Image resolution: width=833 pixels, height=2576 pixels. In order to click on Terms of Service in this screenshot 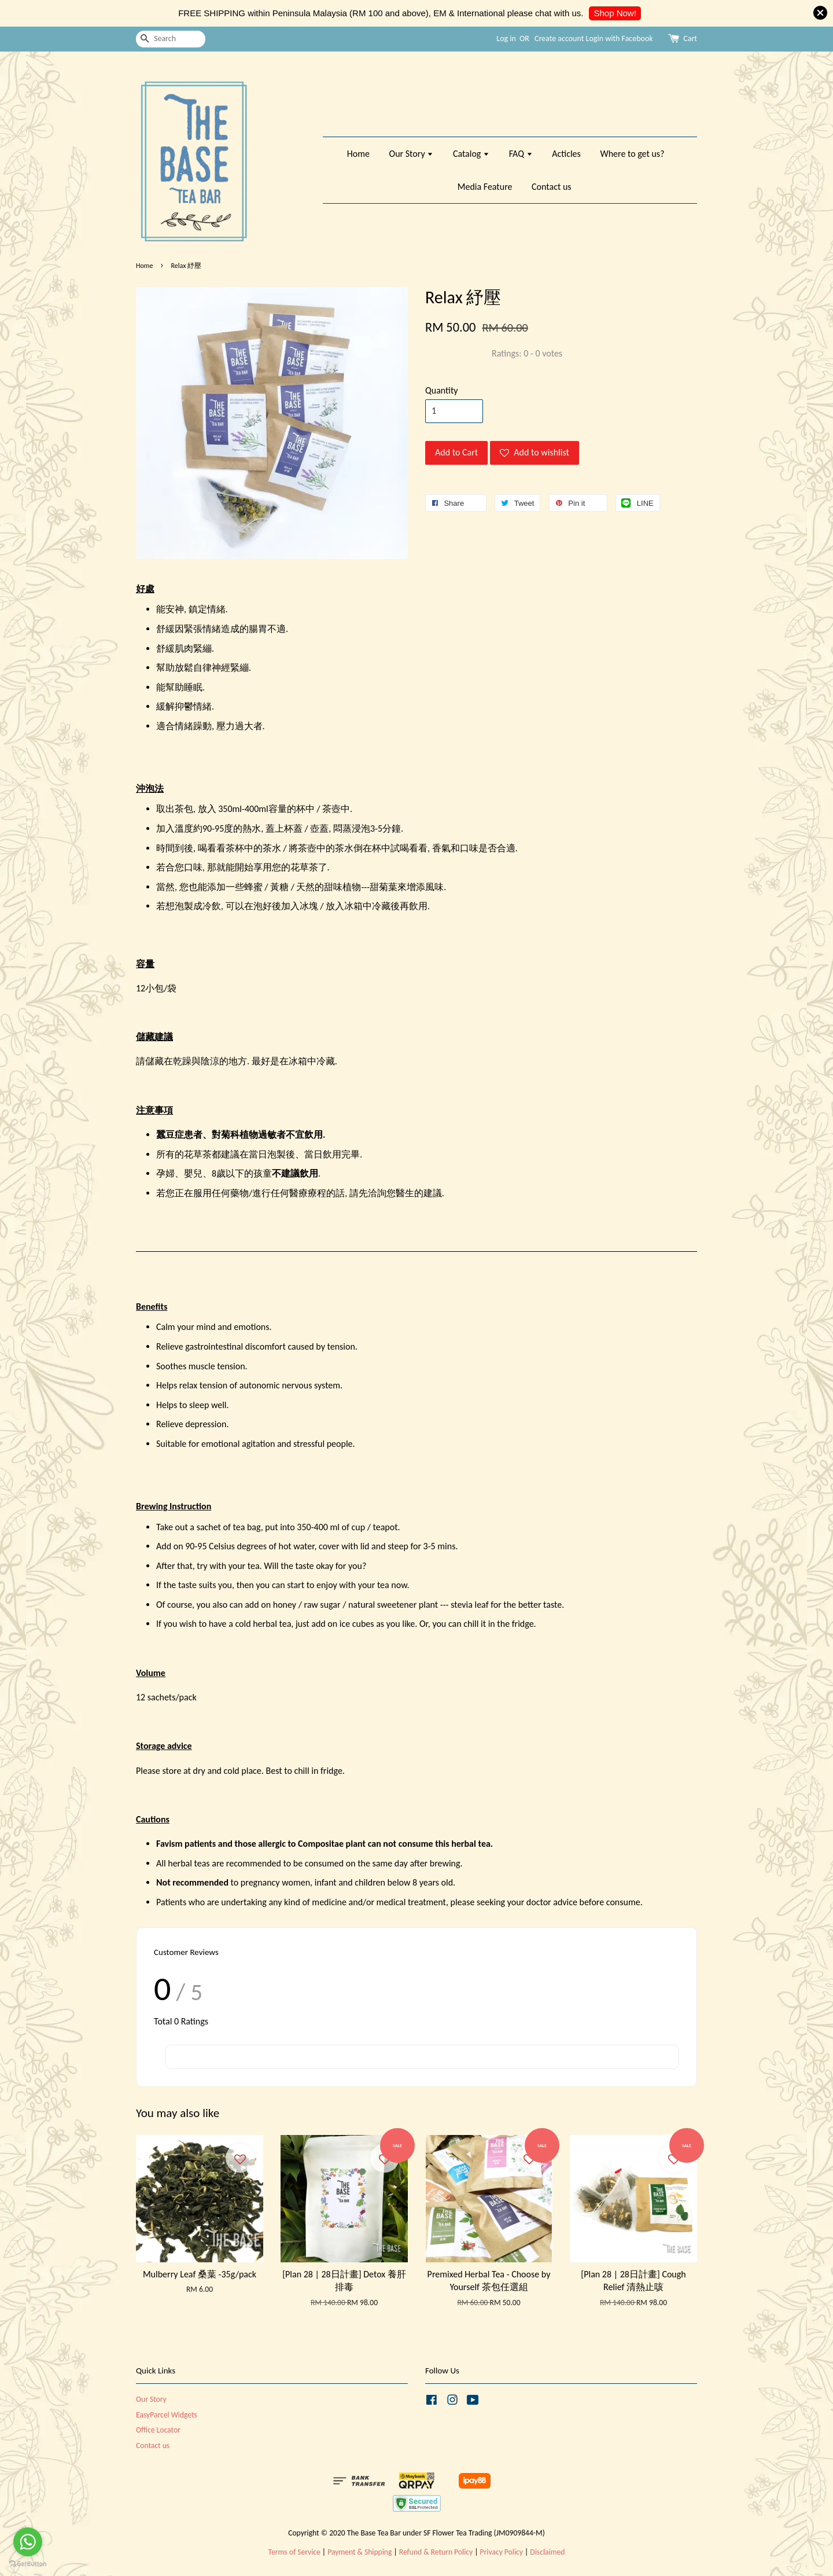, I will do `click(294, 2552)`.